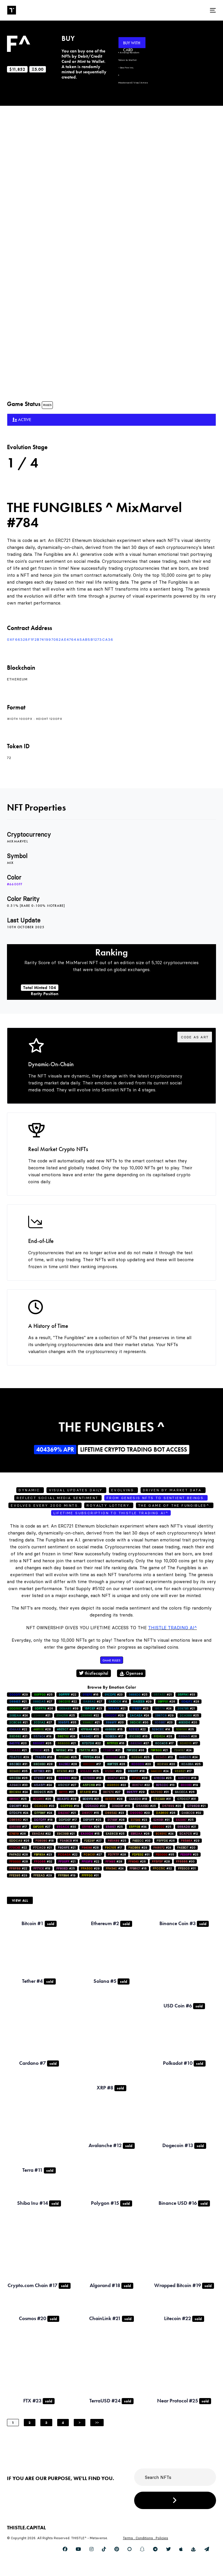 The width and height of the screenshot is (223, 2576). Describe the element at coordinates (162, 1708) in the screenshot. I see `#24` at that location.